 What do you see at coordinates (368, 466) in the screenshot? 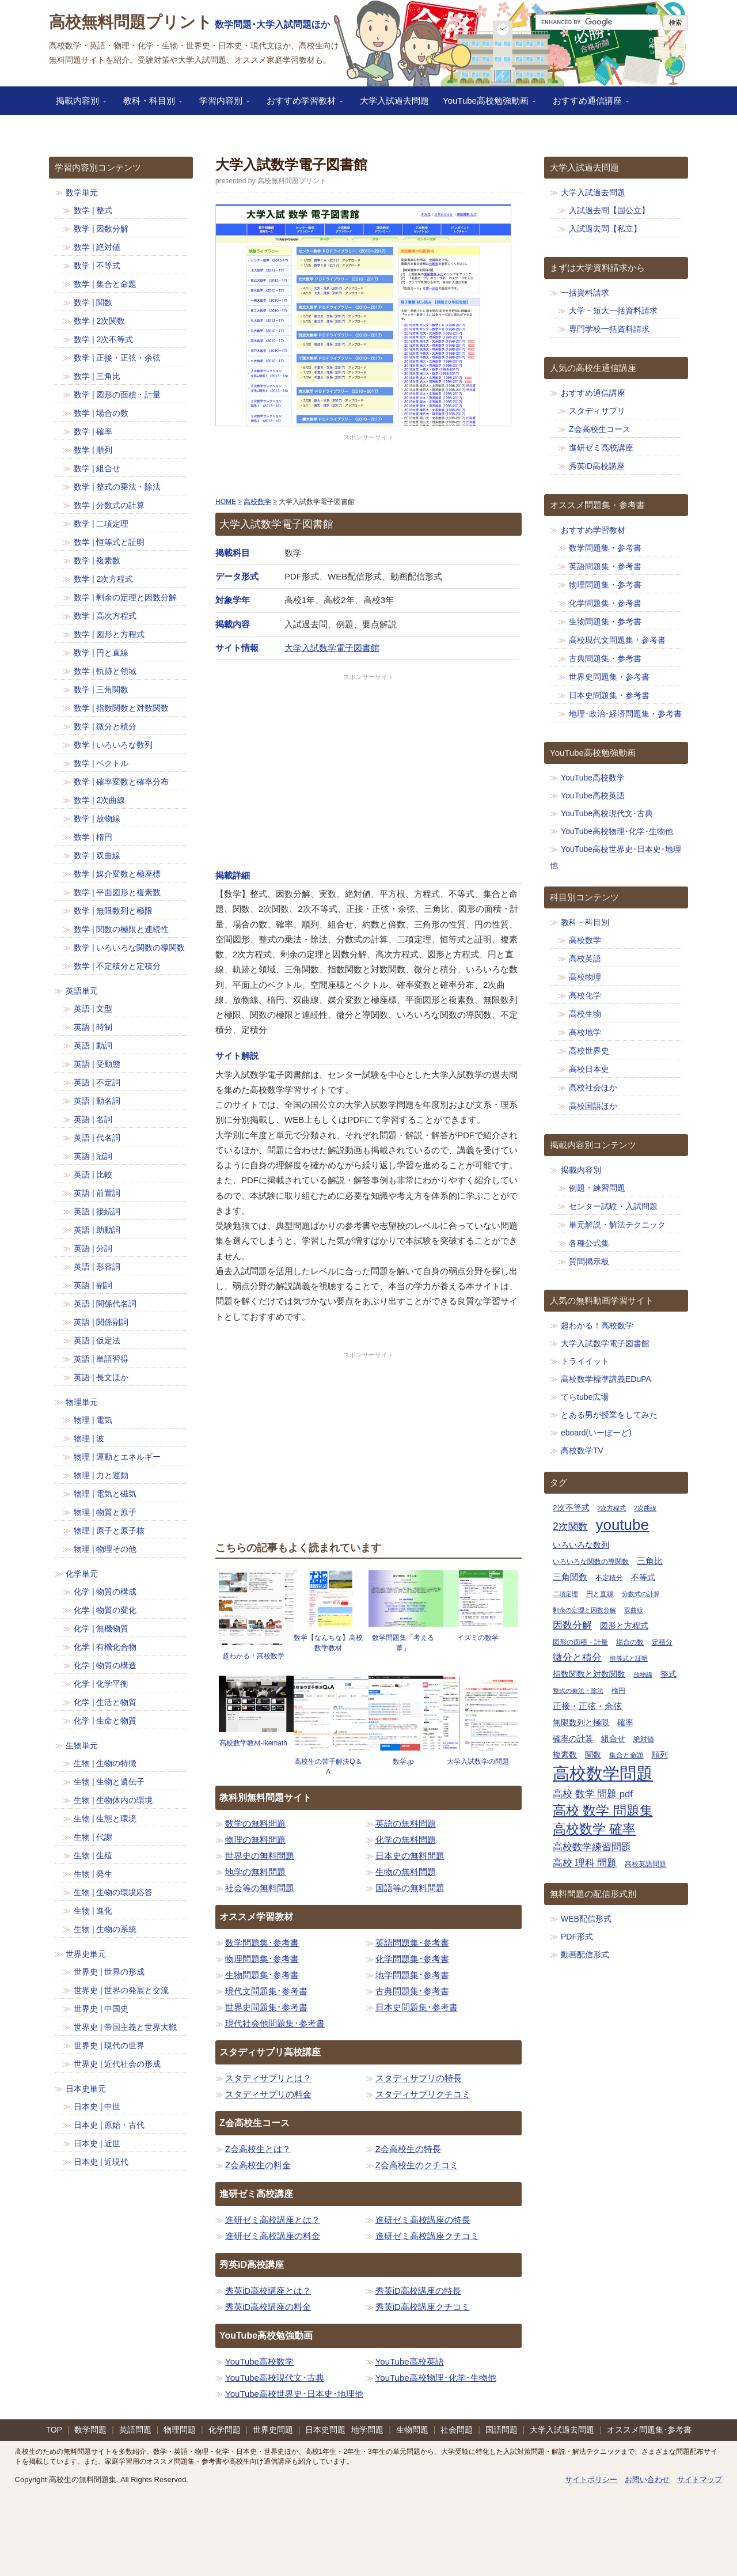
I see `[Advertisement]` at bounding box center [368, 466].